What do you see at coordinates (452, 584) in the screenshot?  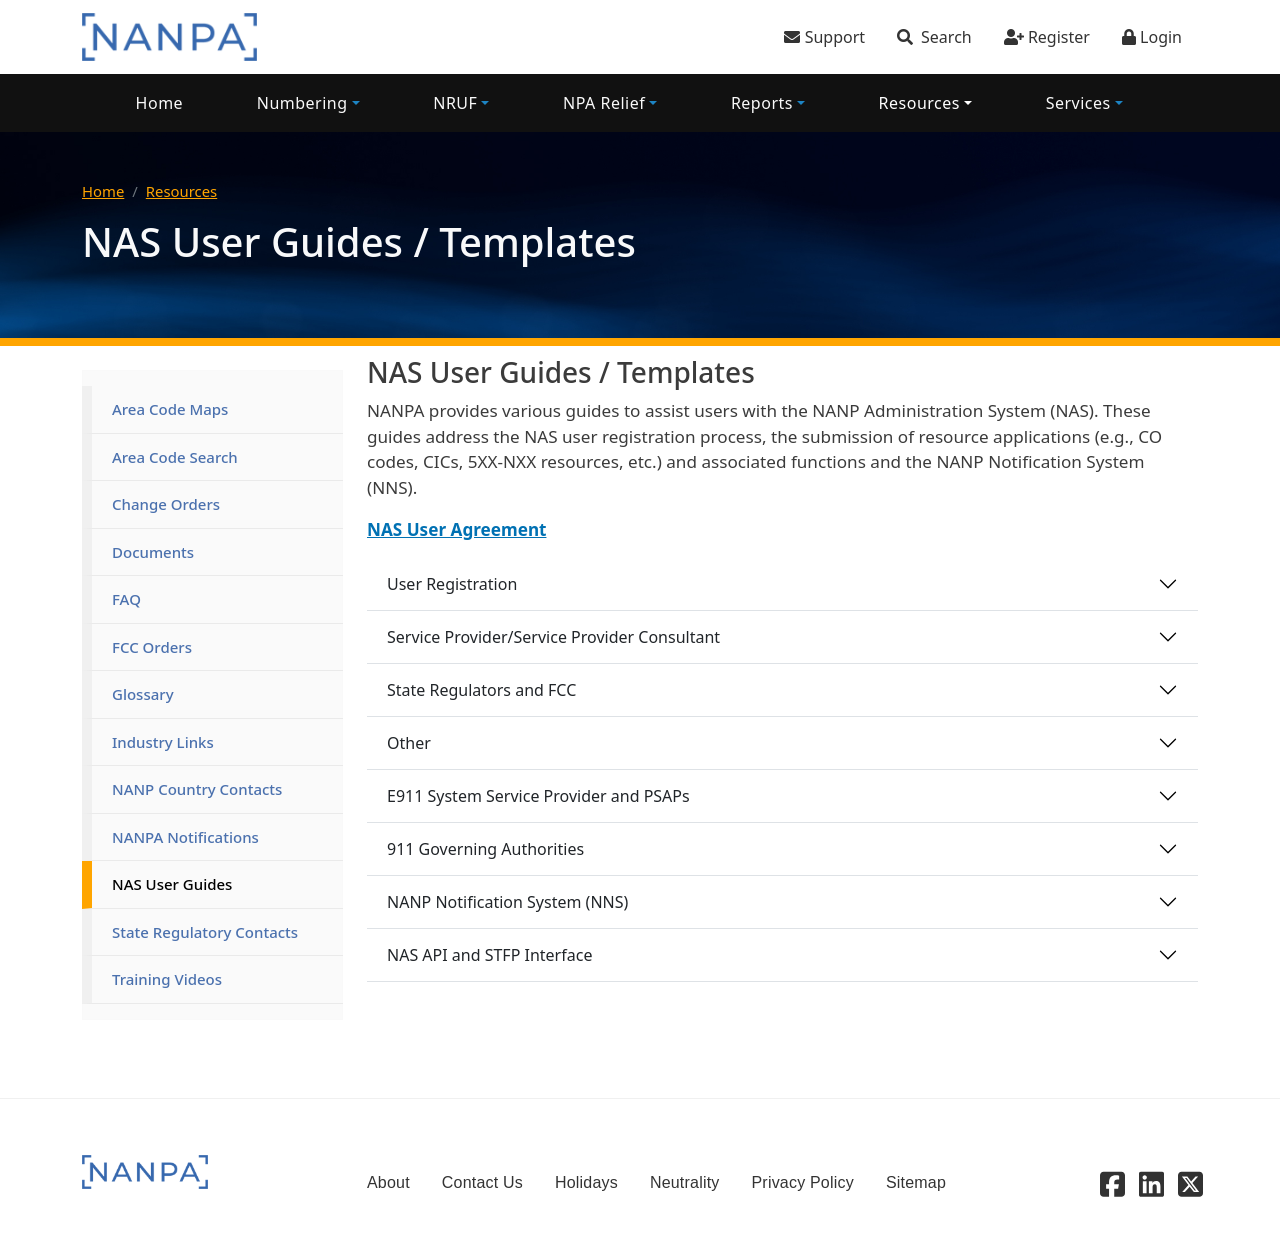 I see `User Registration` at bounding box center [452, 584].